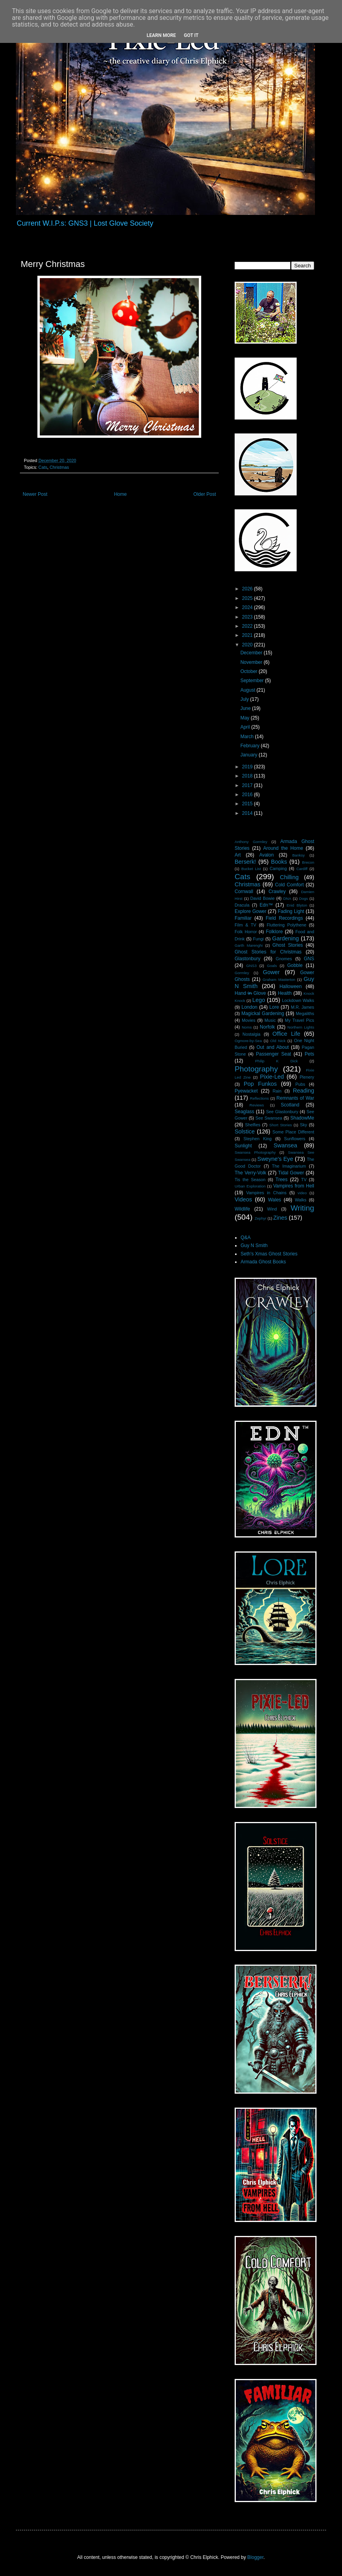 The image size is (342, 2576). Describe the element at coordinates (274, 1007) in the screenshot. I see `Lore` at that location.